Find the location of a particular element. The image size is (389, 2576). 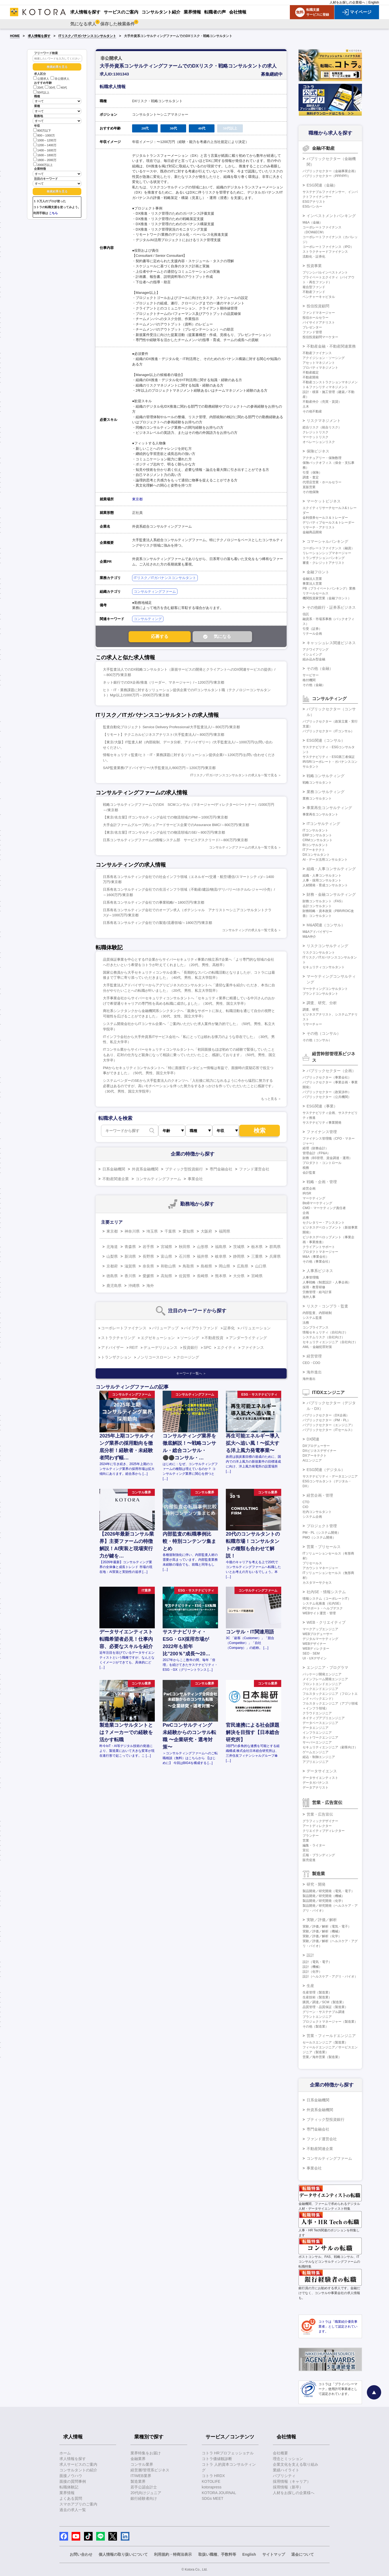

ネイティブアプリエンジニア is located at coordinates (324, 1718).